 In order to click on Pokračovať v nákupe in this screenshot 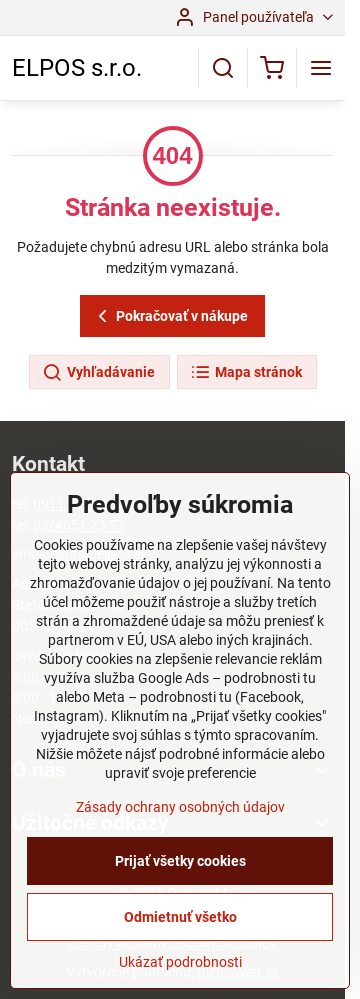, I will do `click(170, 316)`.